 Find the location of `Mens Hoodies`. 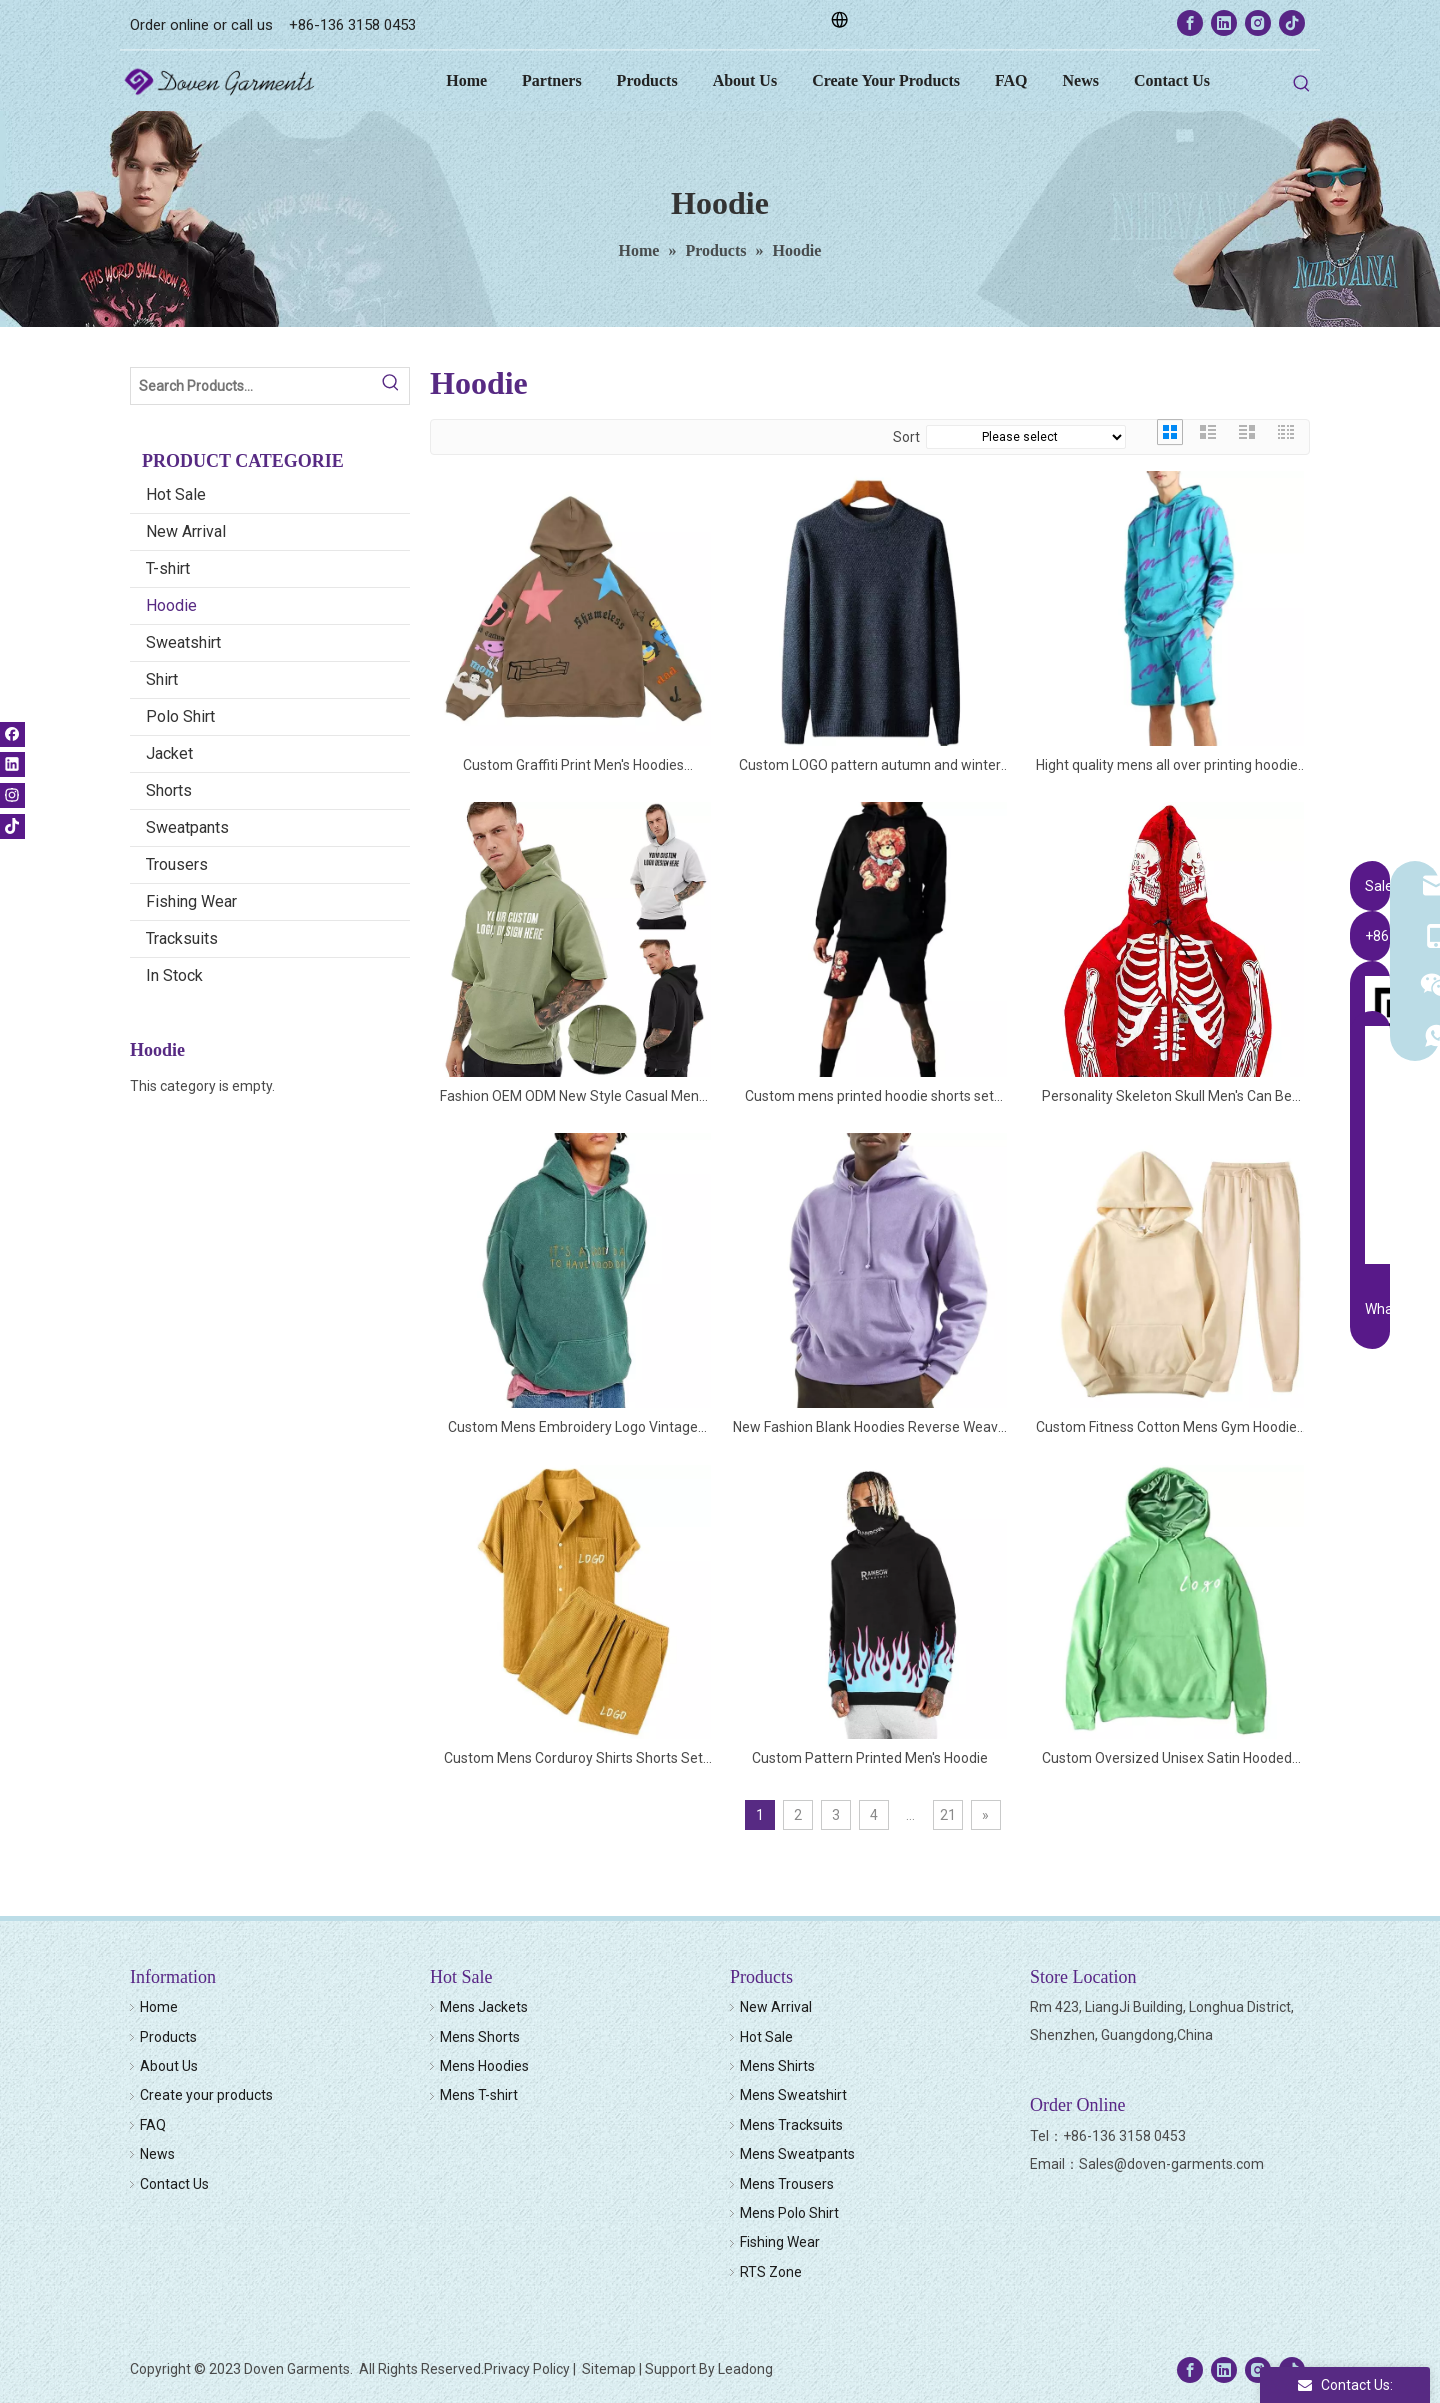

Mens Hoodies is located at coordinates (484, 2066).